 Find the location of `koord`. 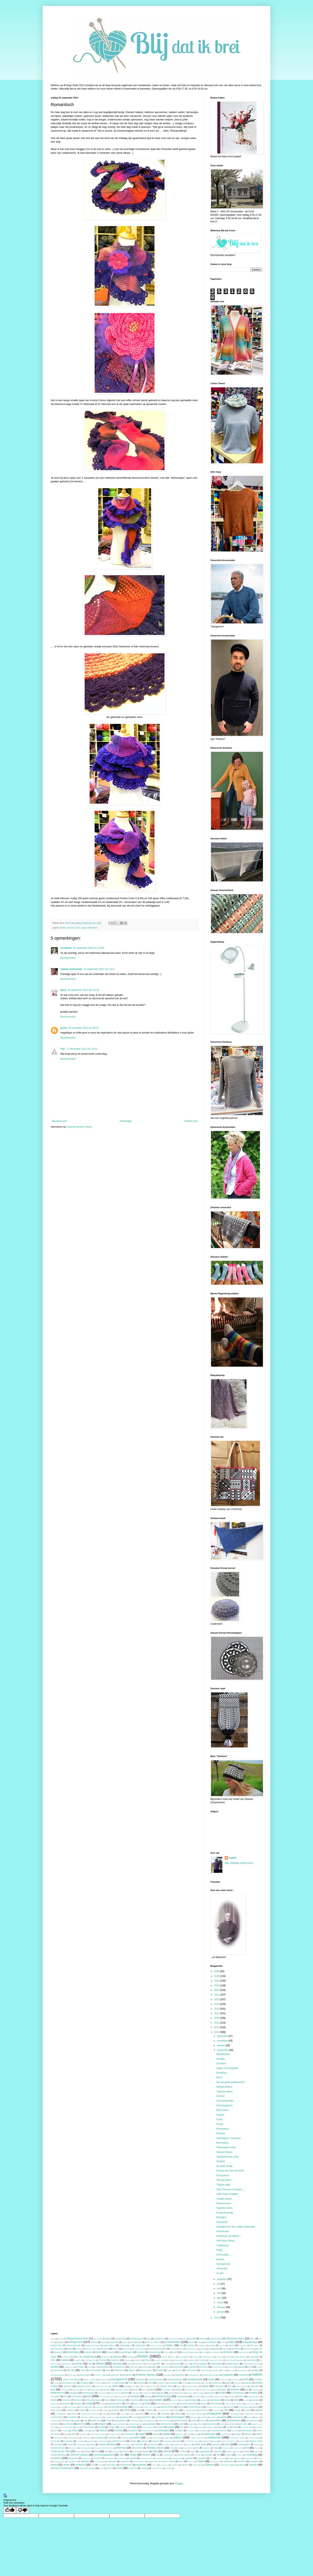

koord is located at coordinates (207, 2396).